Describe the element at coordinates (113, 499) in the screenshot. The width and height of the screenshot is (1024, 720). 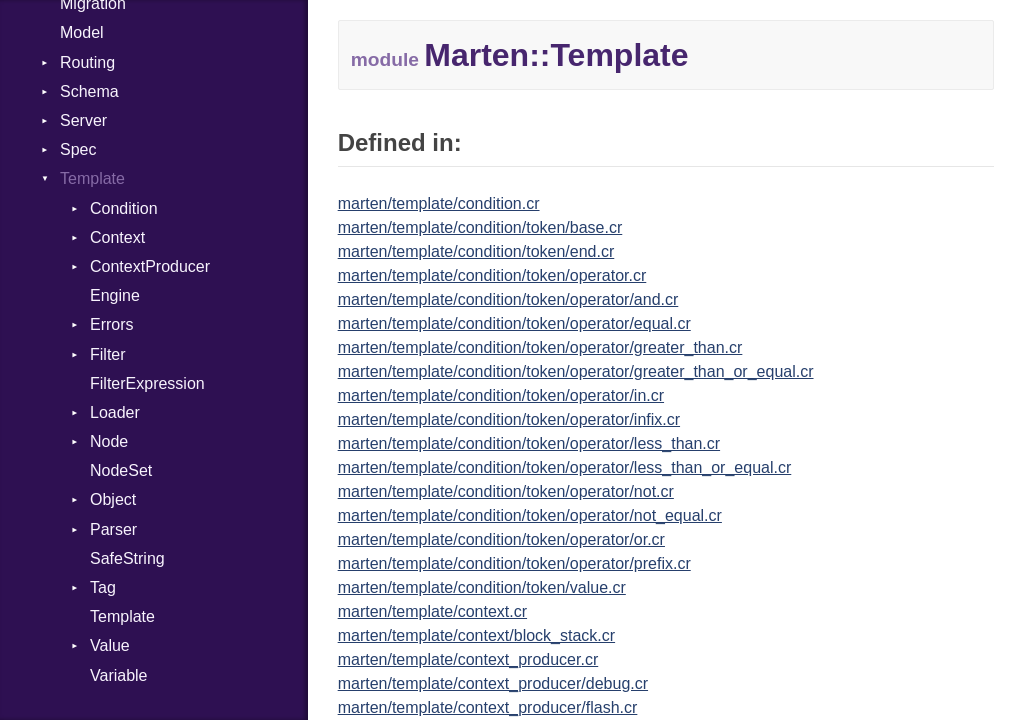
I see `Object` at that location.